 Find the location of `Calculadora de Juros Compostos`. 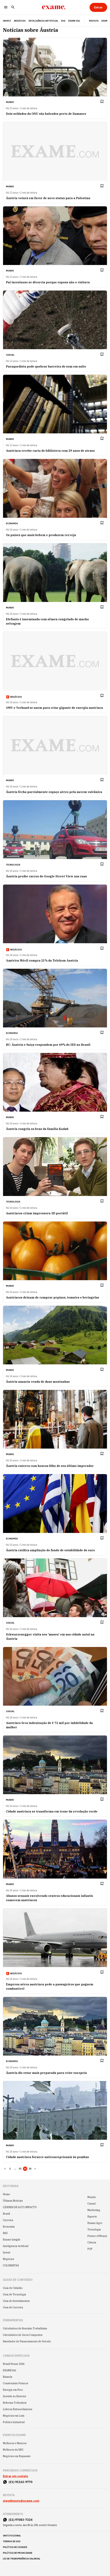

Calculadora de Juros Compostos is located at coordinates (22, 2335).